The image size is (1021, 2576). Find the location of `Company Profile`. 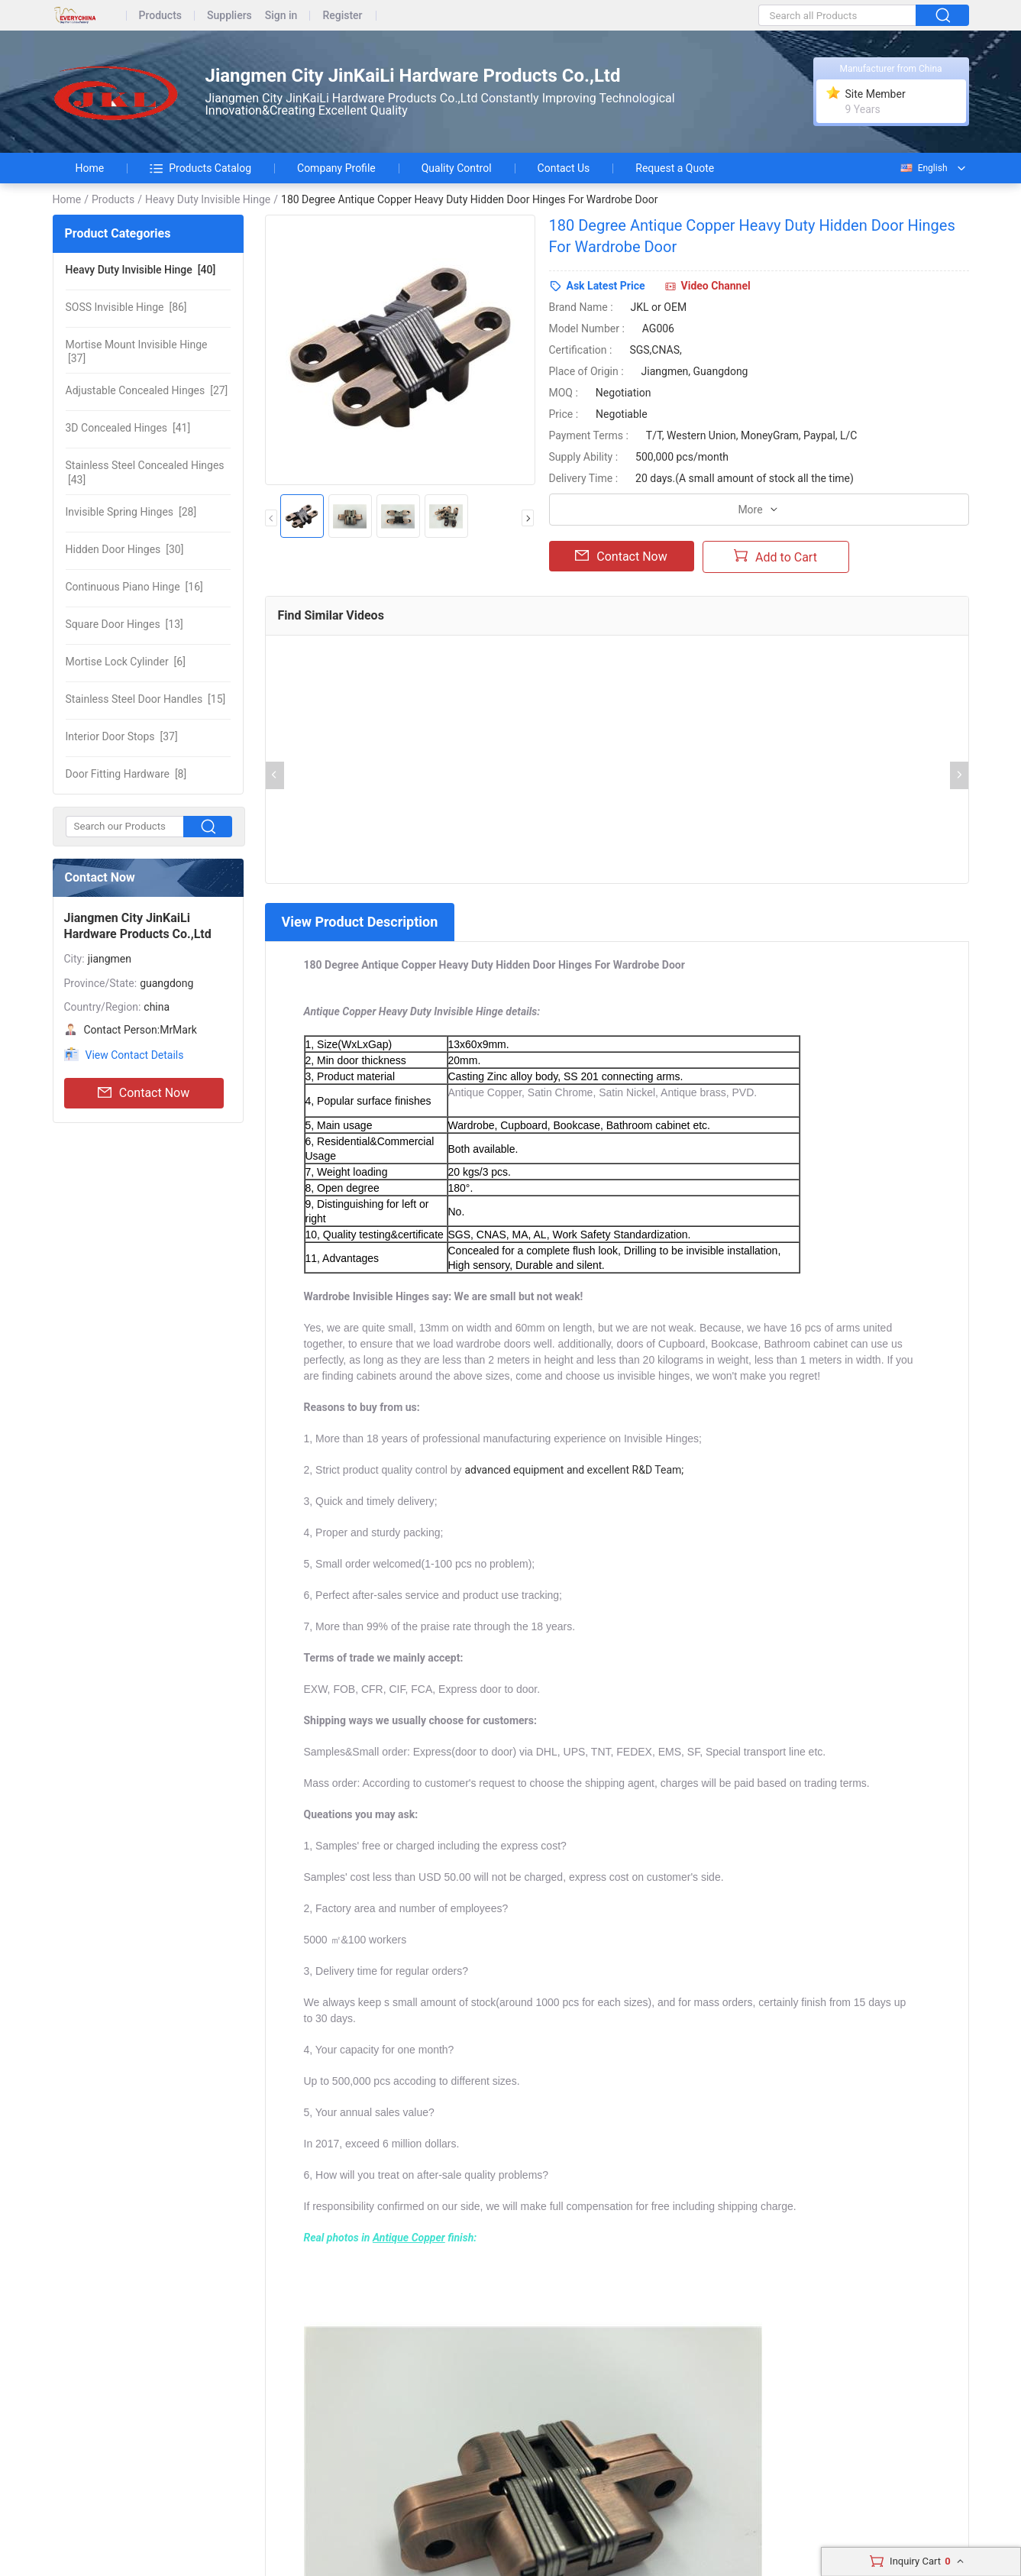

Company Profile is located at coordinates (336, 168).